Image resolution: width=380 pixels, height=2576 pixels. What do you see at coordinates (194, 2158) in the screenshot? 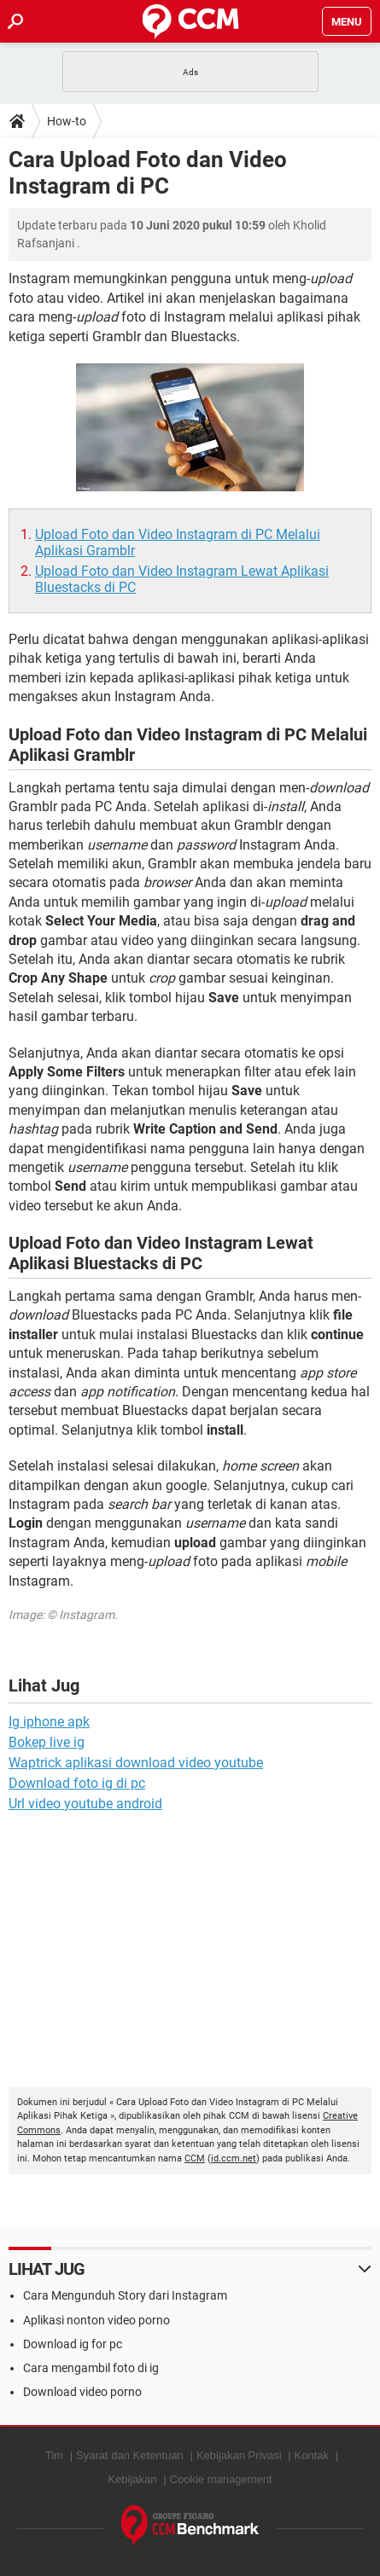
I see `CCM` at bounding box center [194, 2158].